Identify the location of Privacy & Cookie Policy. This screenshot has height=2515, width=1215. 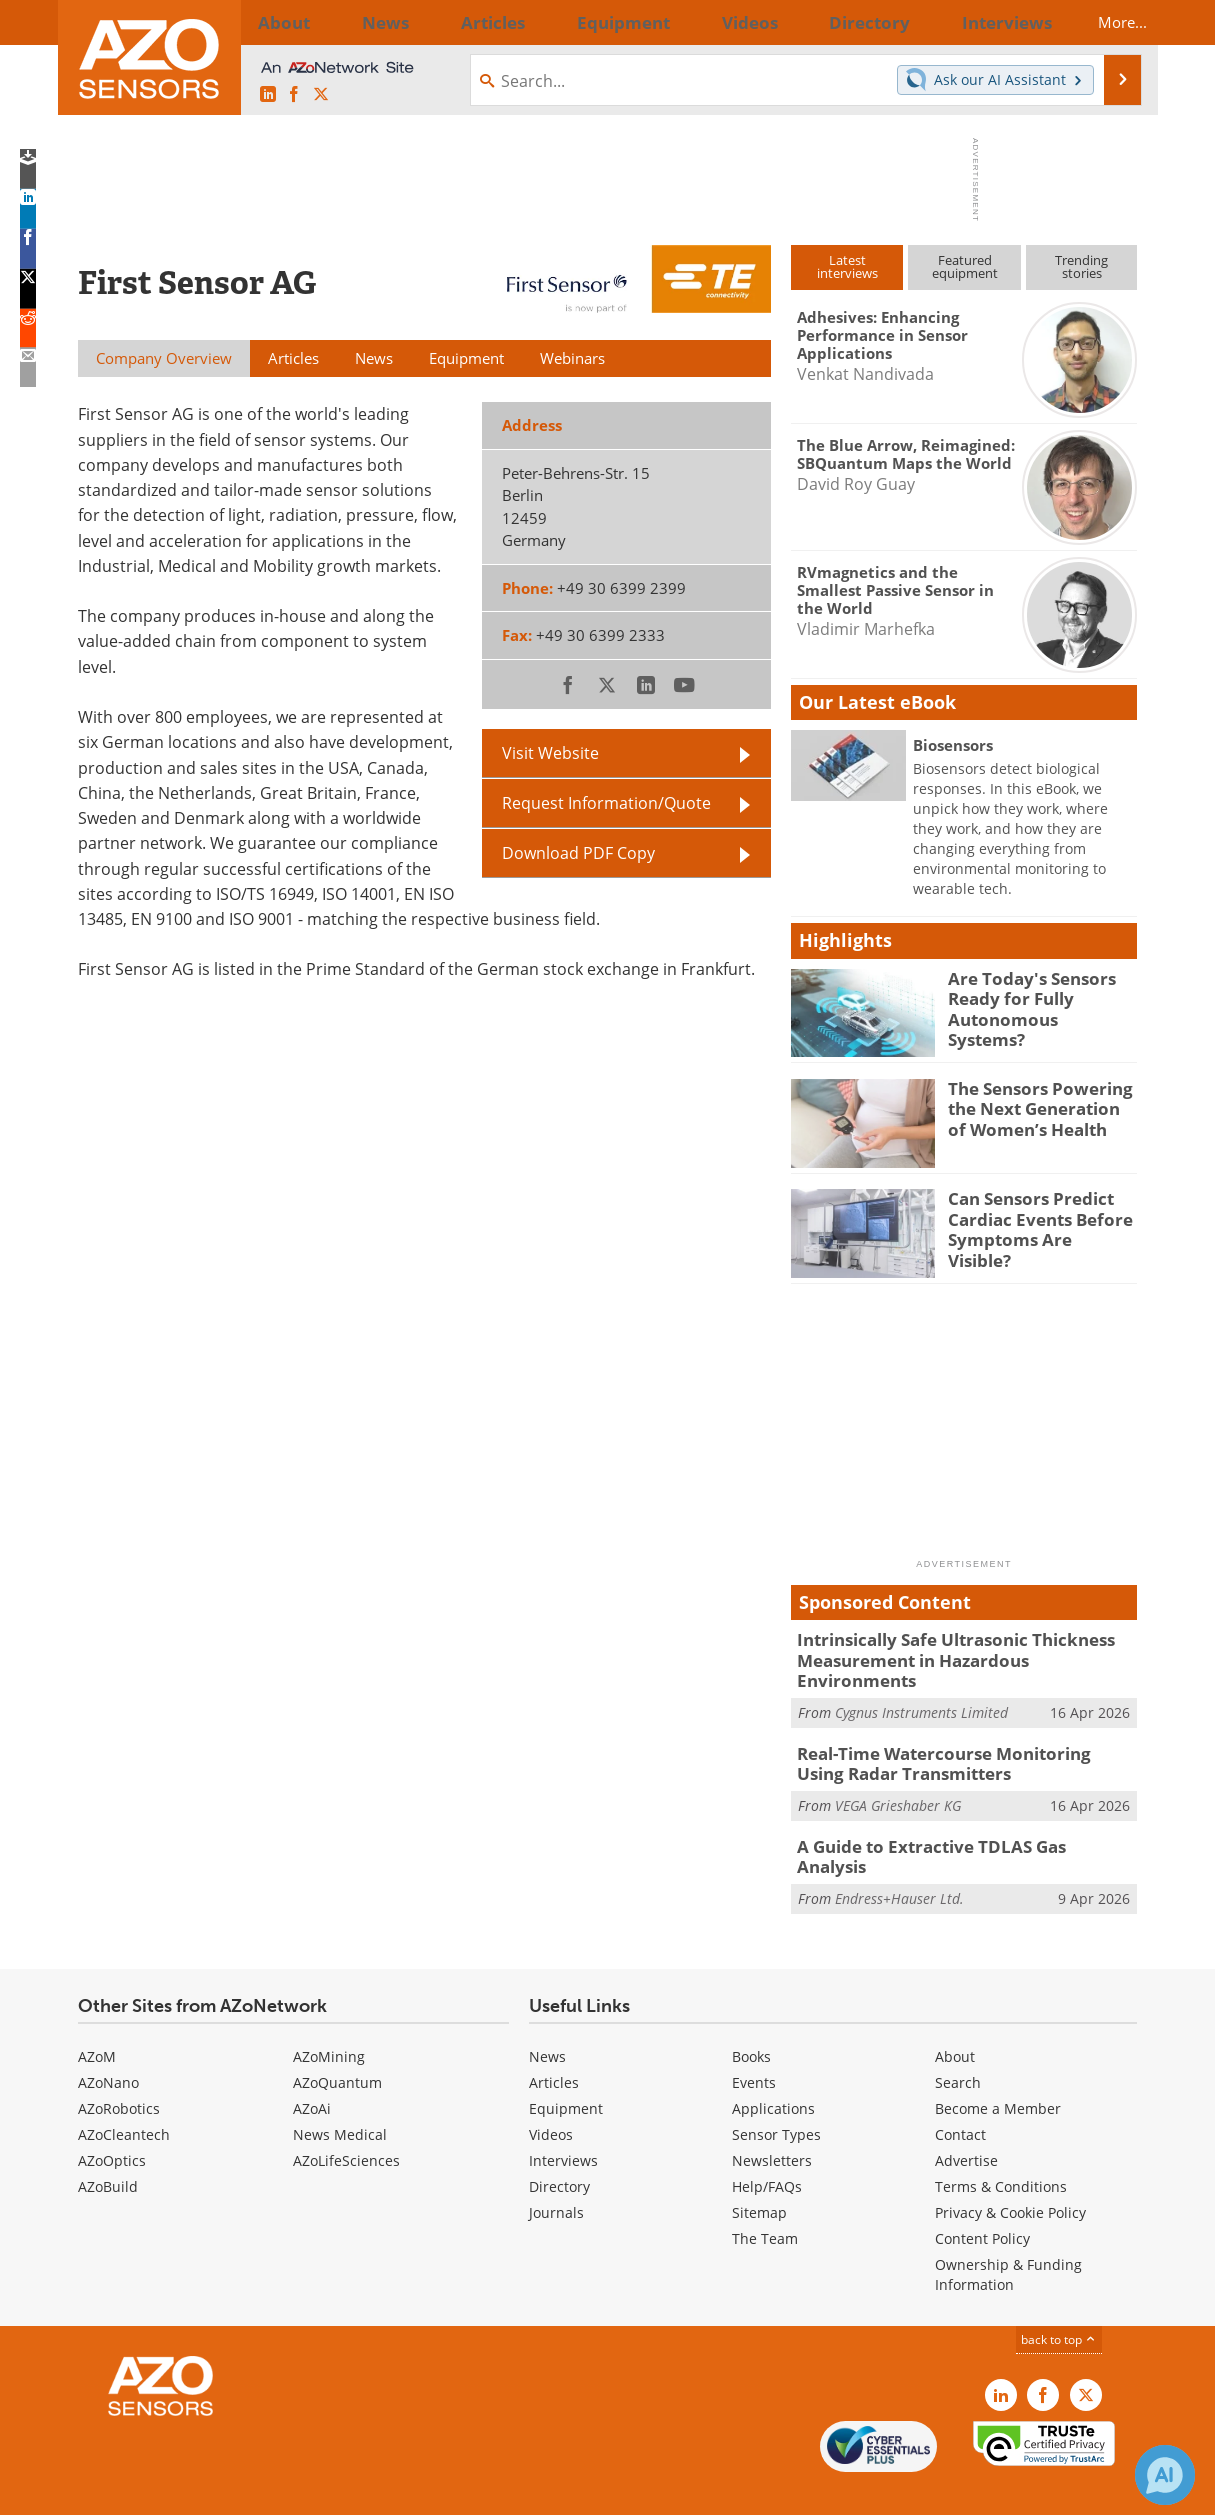
(1010, 2170).